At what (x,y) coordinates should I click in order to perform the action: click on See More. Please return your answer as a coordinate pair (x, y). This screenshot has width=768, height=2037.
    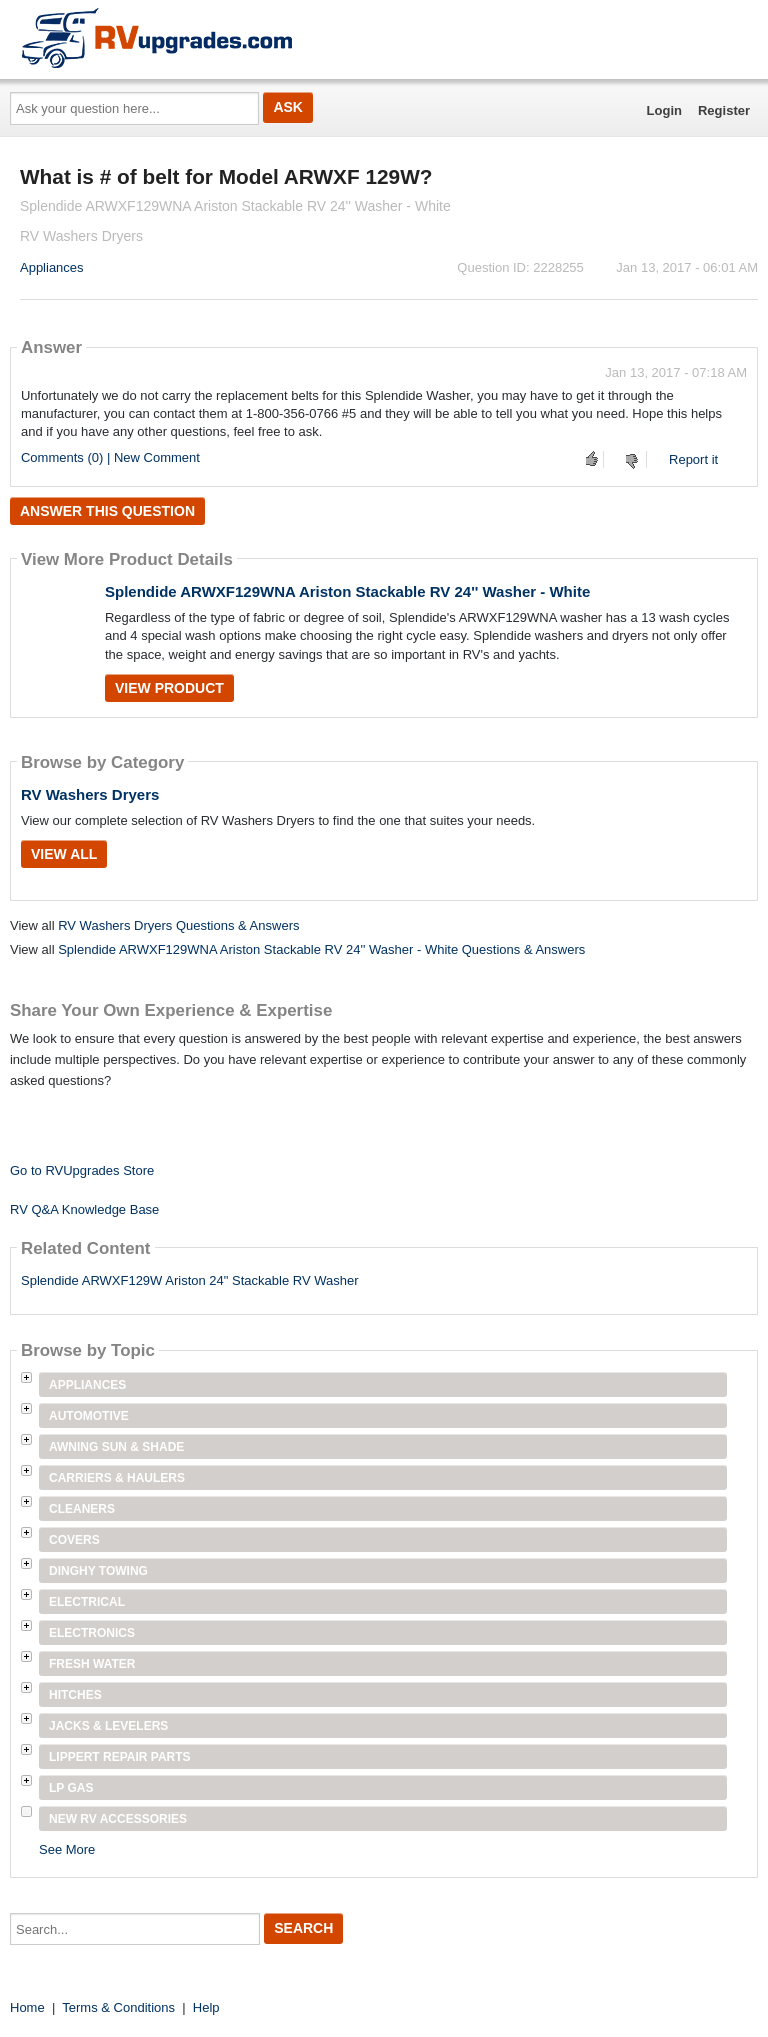
    Looking at the image, I should click on (67, 1849).